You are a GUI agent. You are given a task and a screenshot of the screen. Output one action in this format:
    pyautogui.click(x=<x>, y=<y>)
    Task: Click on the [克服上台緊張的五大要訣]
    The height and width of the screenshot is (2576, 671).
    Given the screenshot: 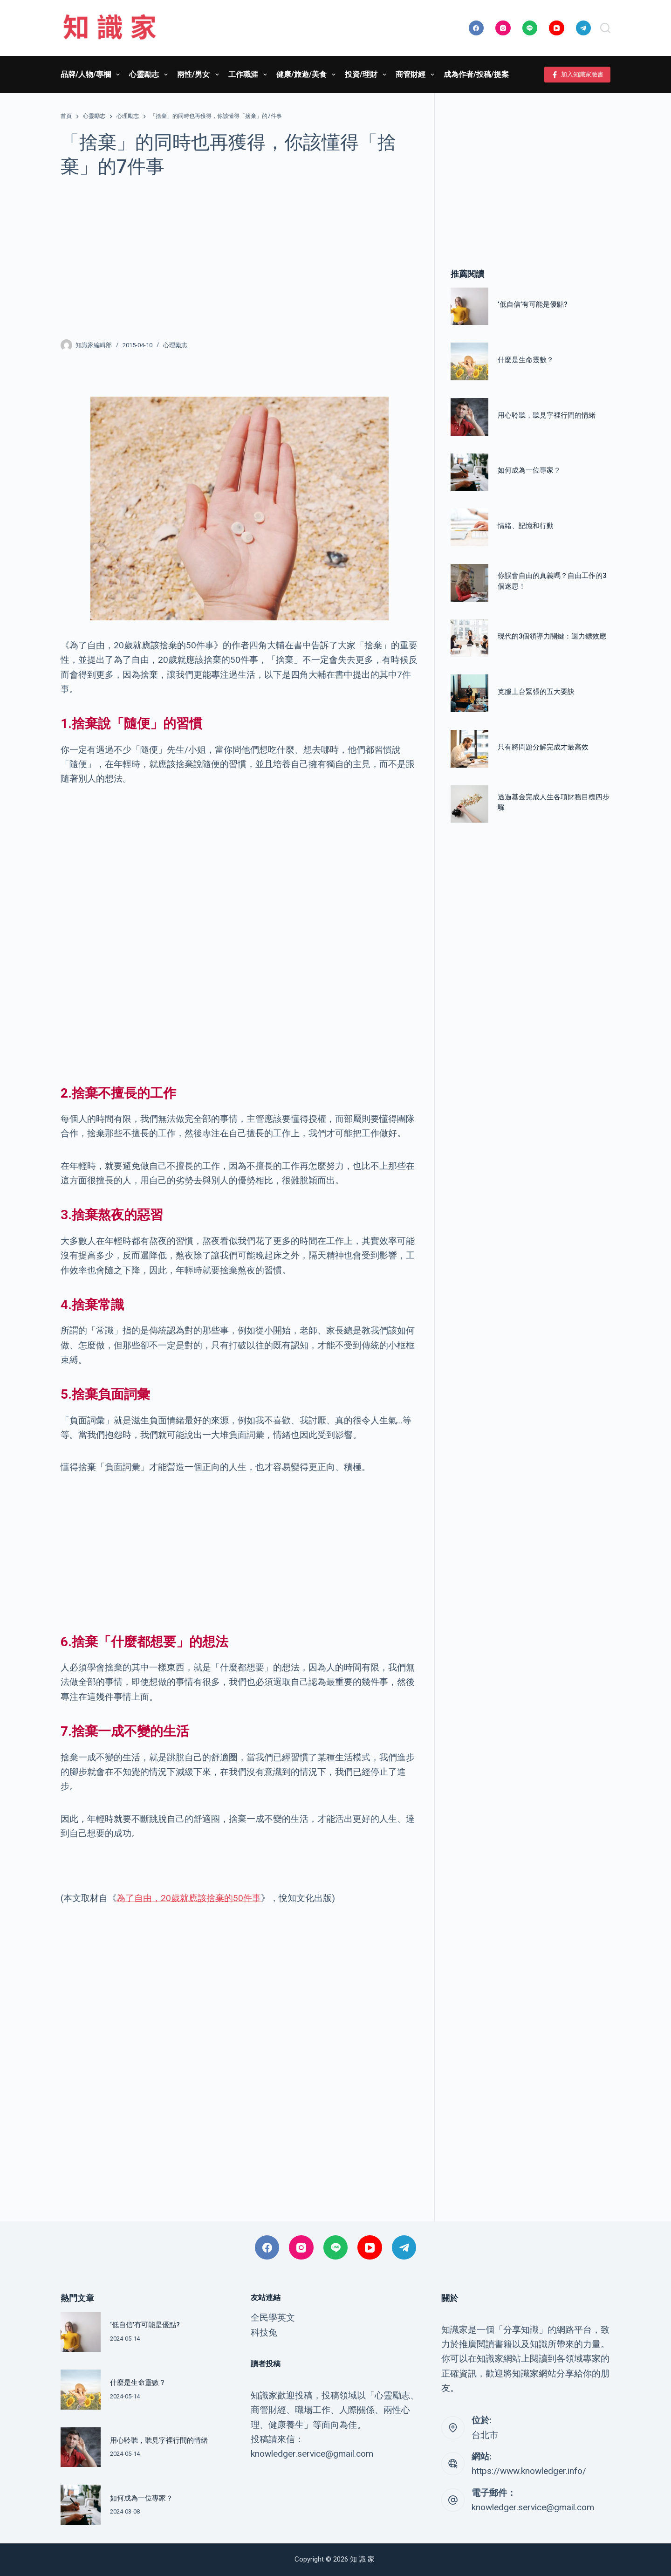 What is the action you would take?
    pyautogui.click(x=469, y=693)
    